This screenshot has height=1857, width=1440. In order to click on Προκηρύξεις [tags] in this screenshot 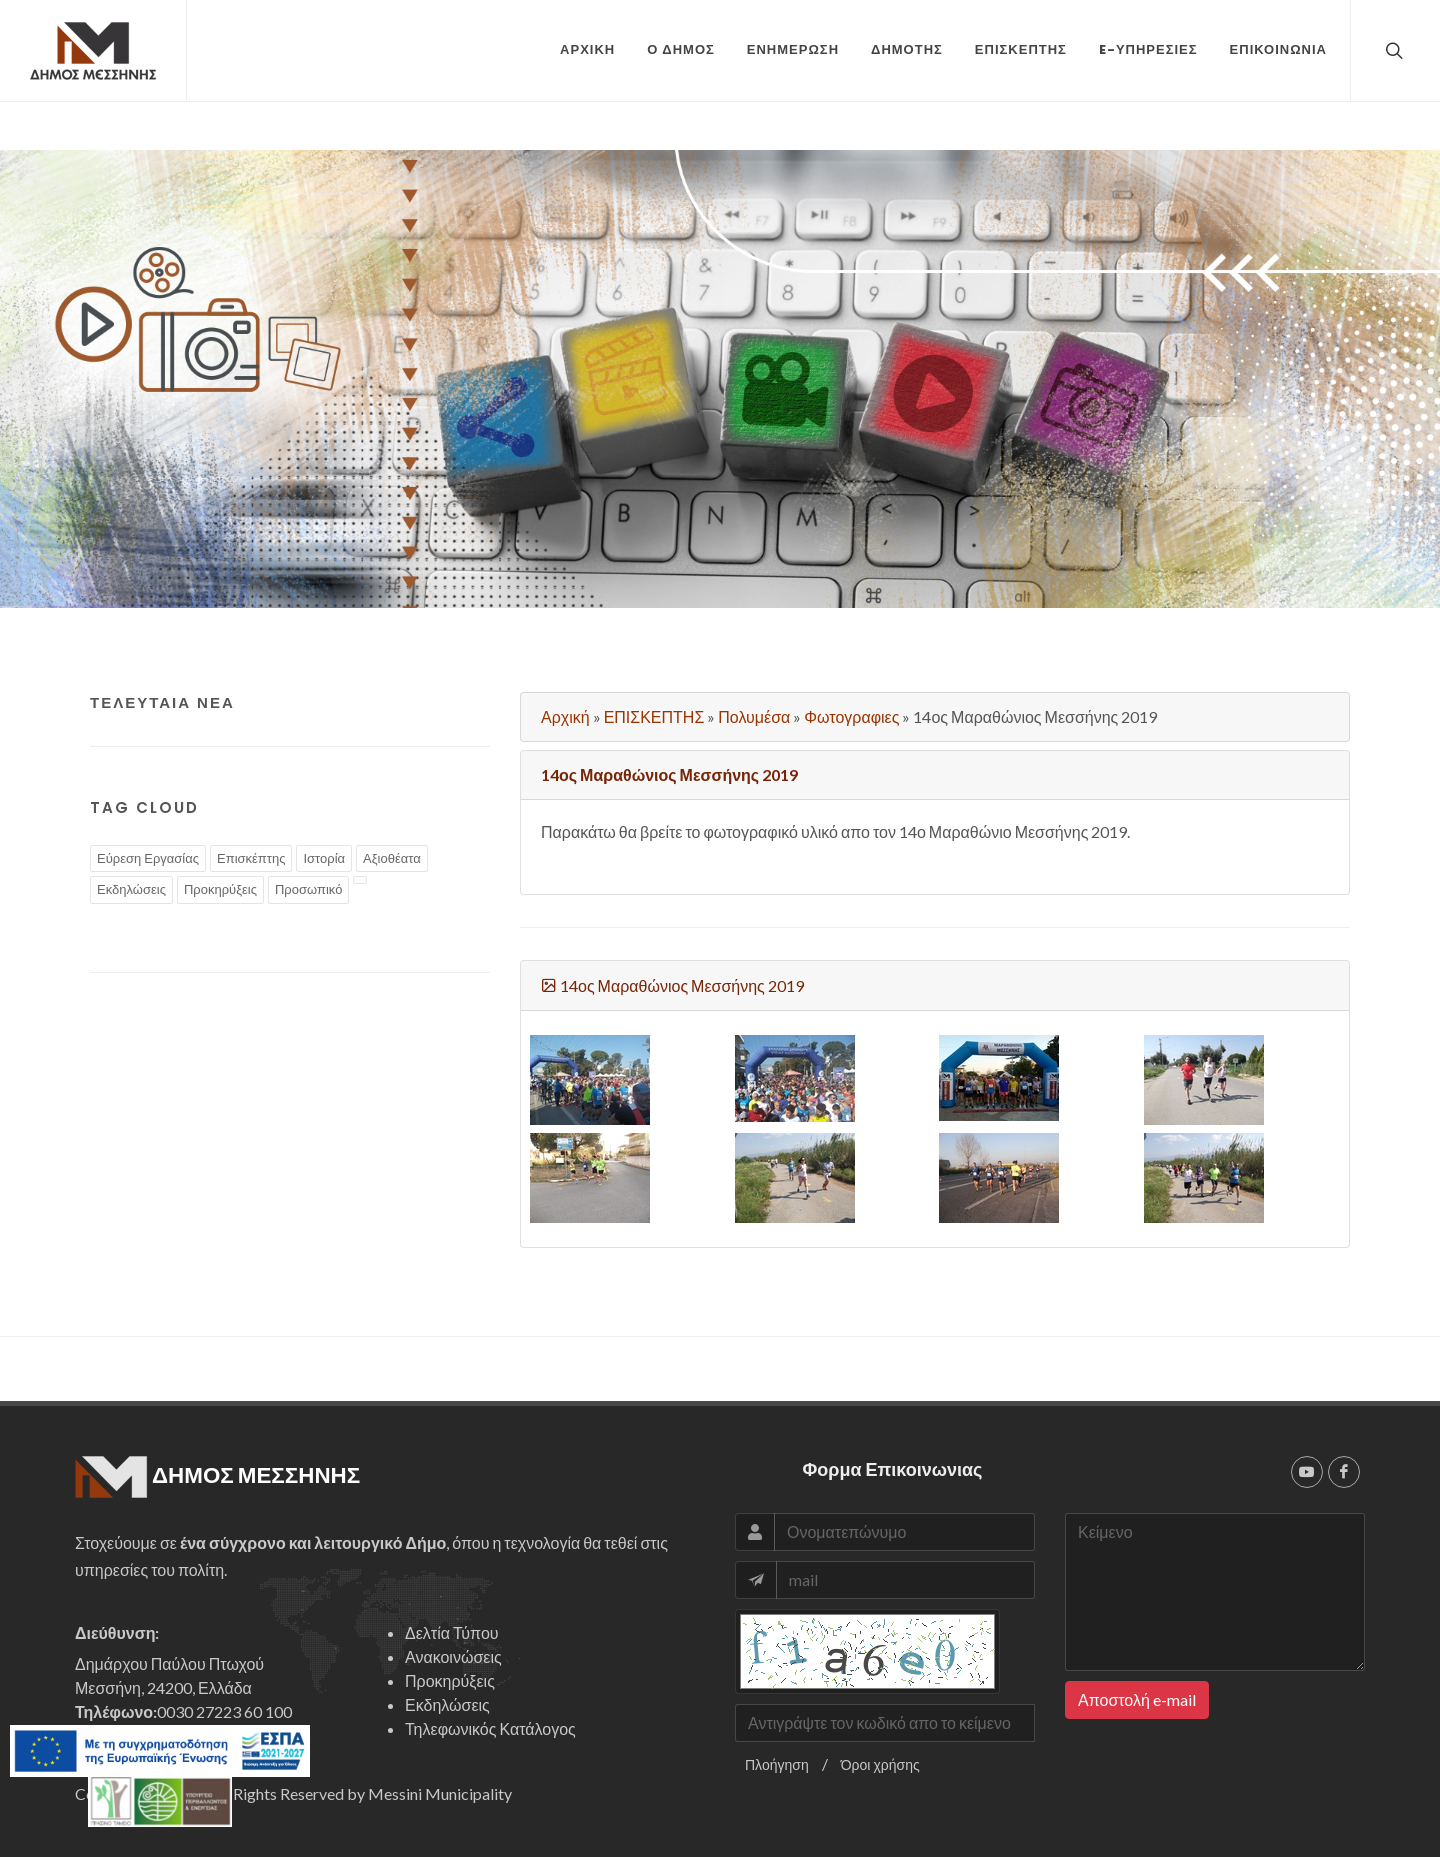, I will do `click(220, 889)`.